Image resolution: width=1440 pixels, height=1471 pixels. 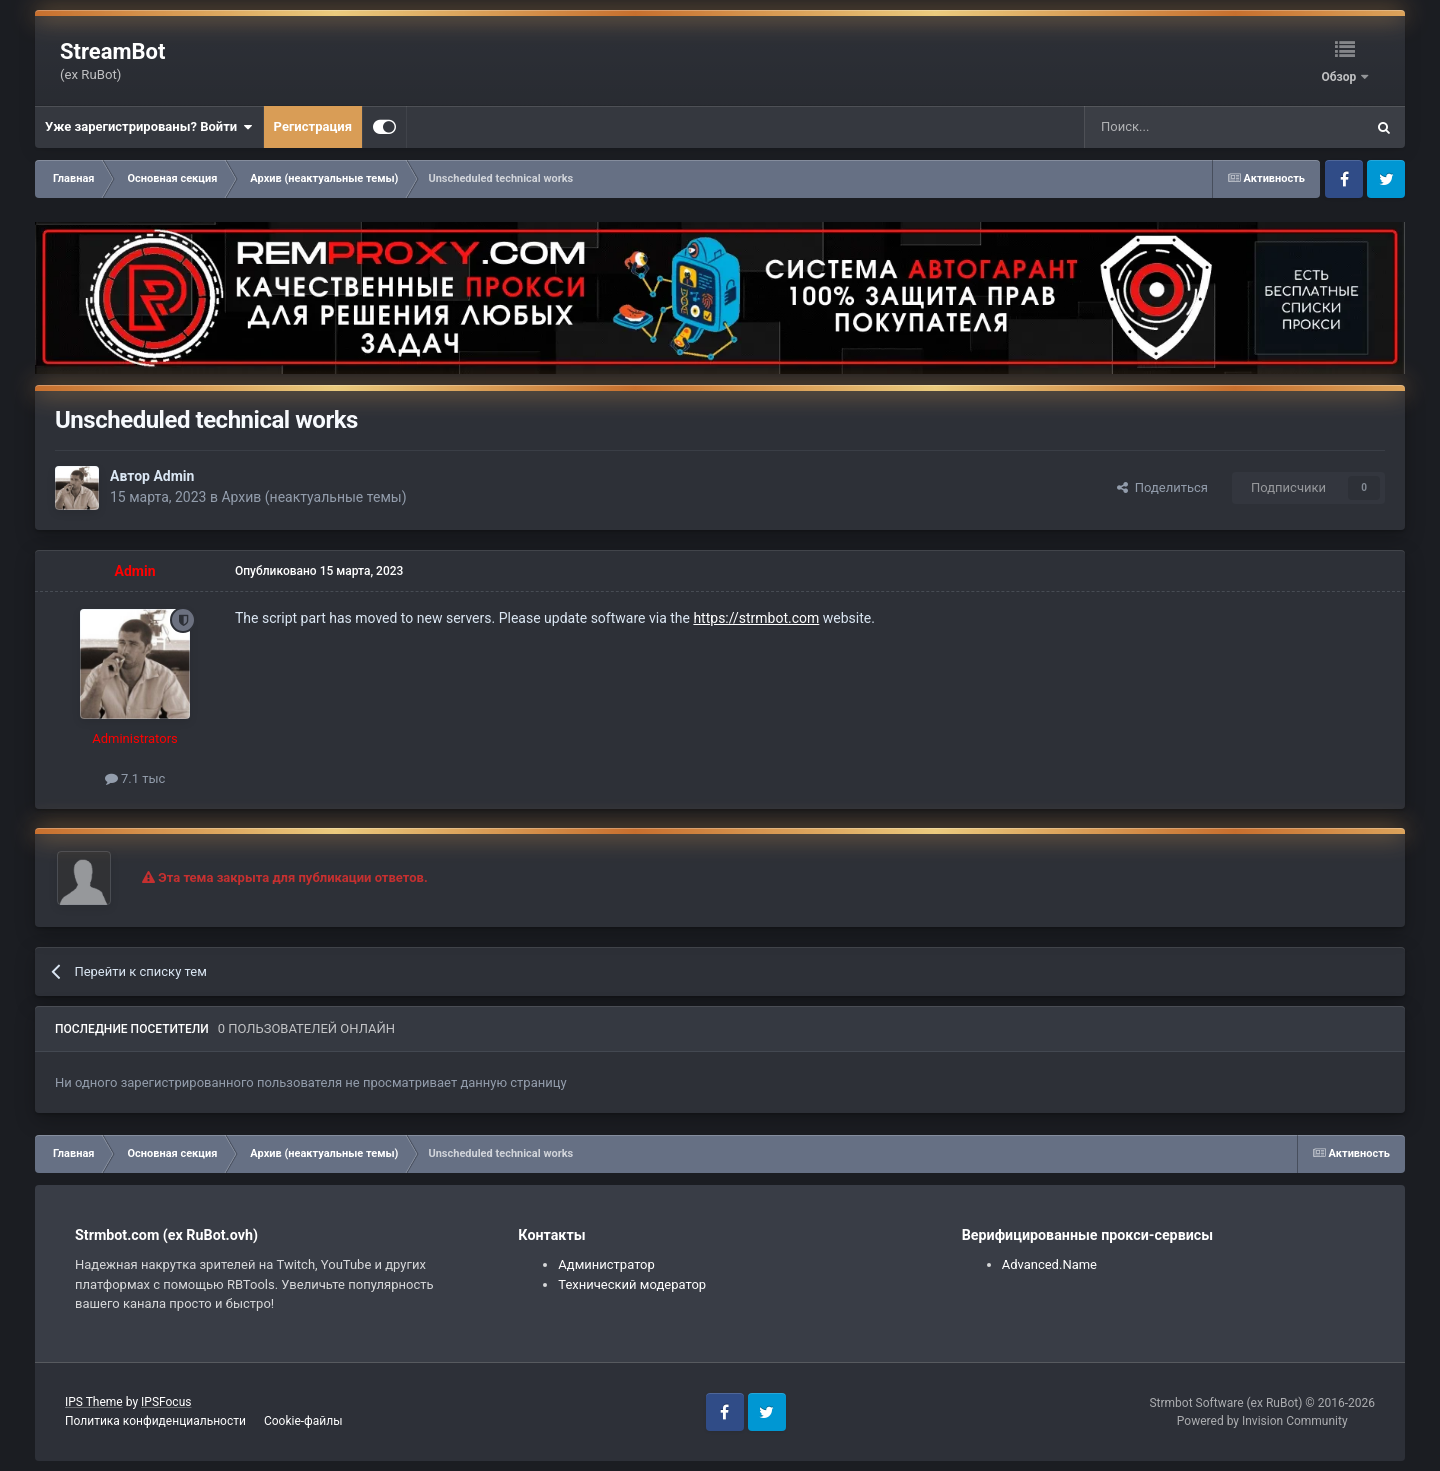 What do you see at coordinates (606, 1264) in the screenshot?
I see `Администратор` at bounding box center [606, 1264].